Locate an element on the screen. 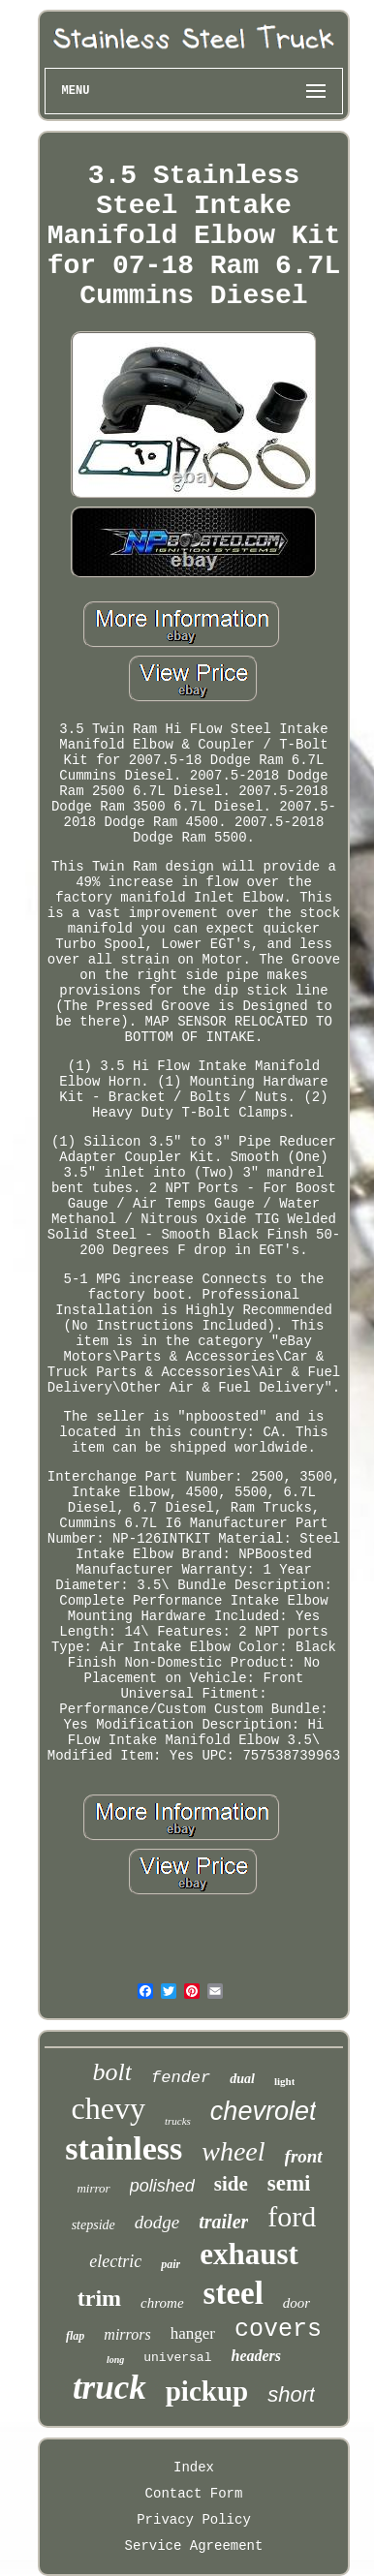 This screenshot has height=2576, width=374. Service Agreement is located at coordinates (194, 2546).